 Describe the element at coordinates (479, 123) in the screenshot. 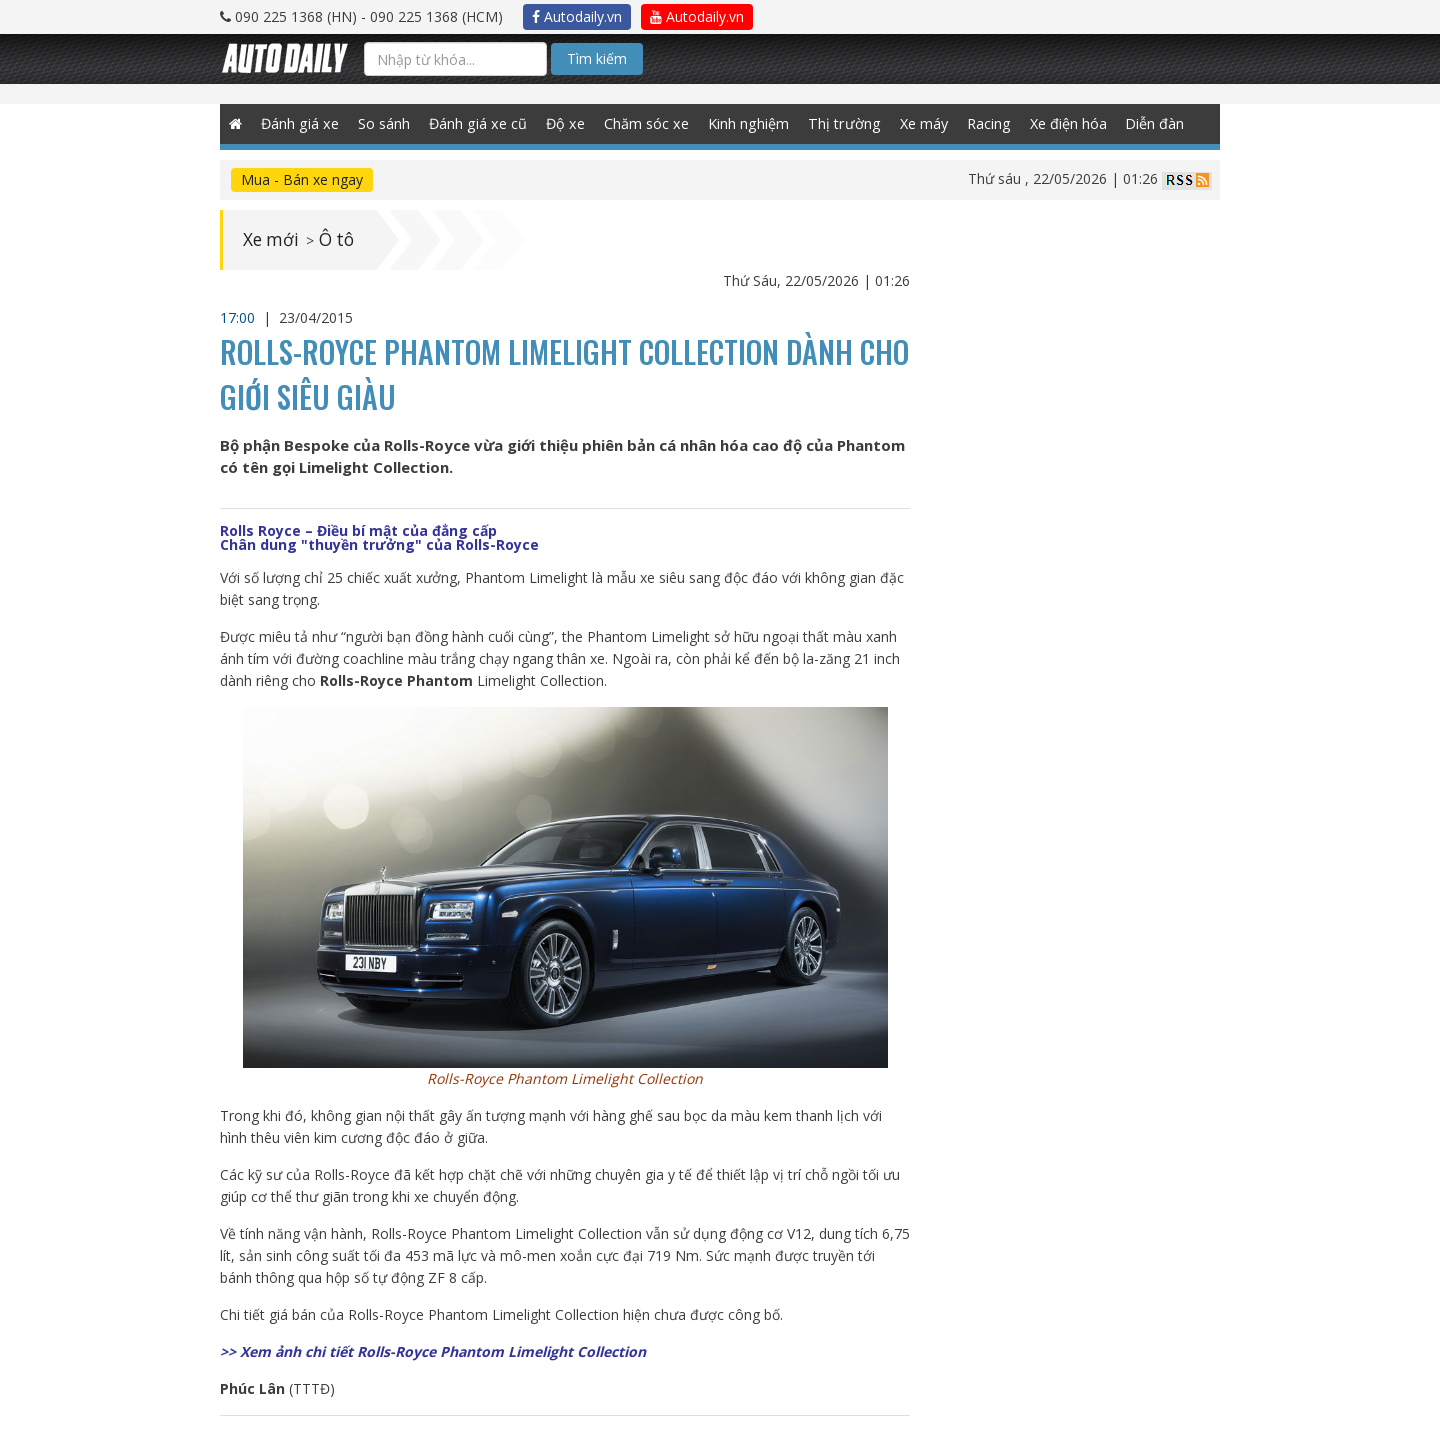

I see `Đánh giá xe cũ` at that location.